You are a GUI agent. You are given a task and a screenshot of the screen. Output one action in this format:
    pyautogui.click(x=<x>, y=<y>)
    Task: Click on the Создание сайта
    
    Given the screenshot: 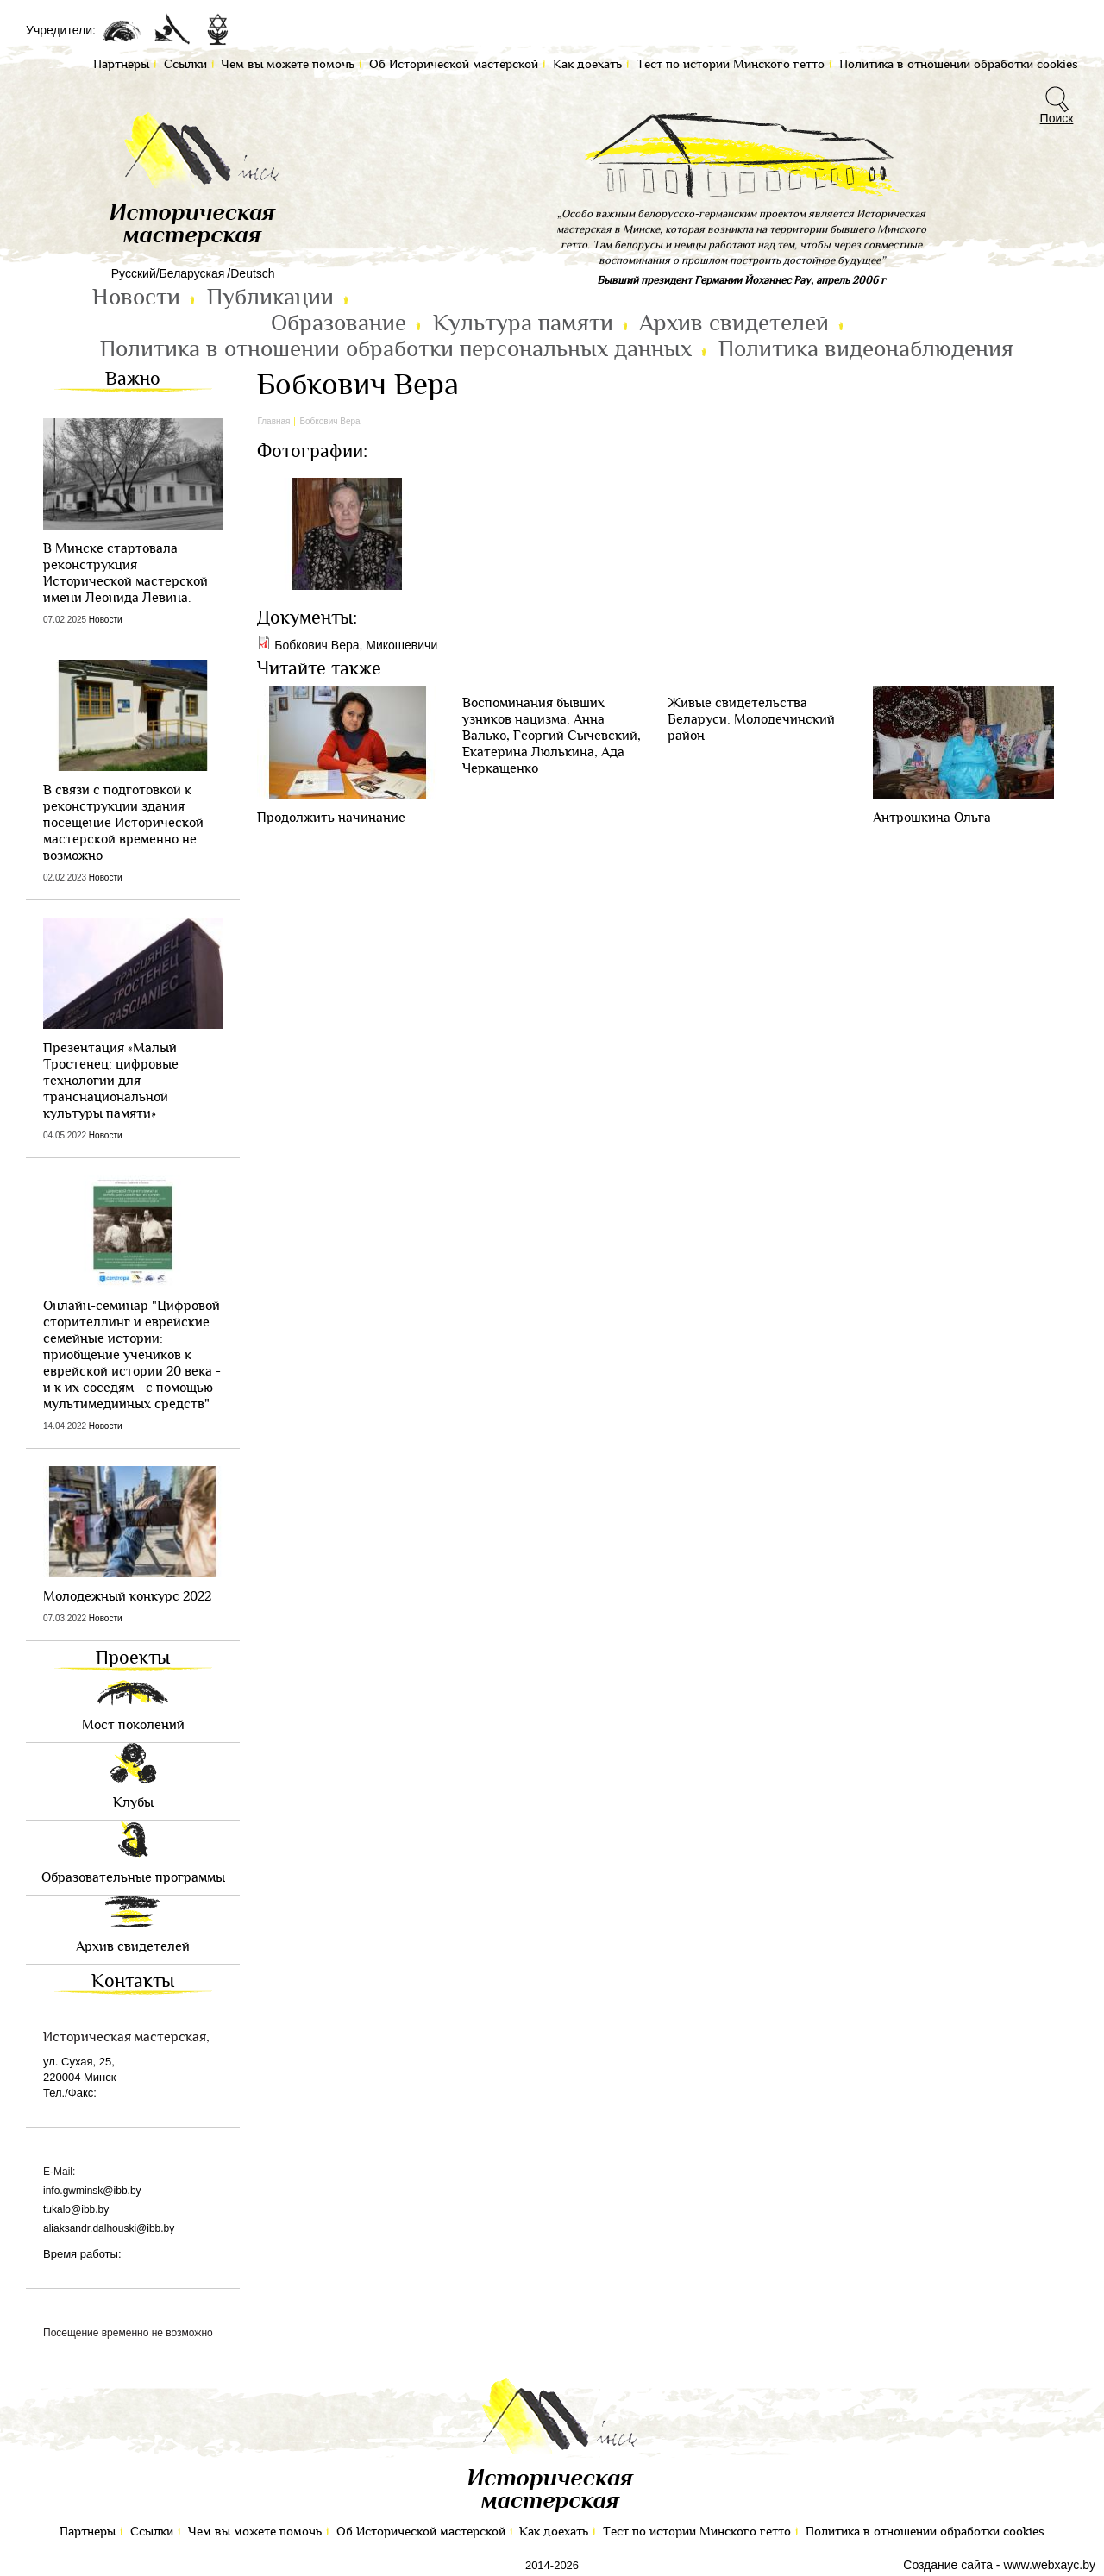 What is the action you would take?
    pyautogui.click(x=948, y=2565)
    